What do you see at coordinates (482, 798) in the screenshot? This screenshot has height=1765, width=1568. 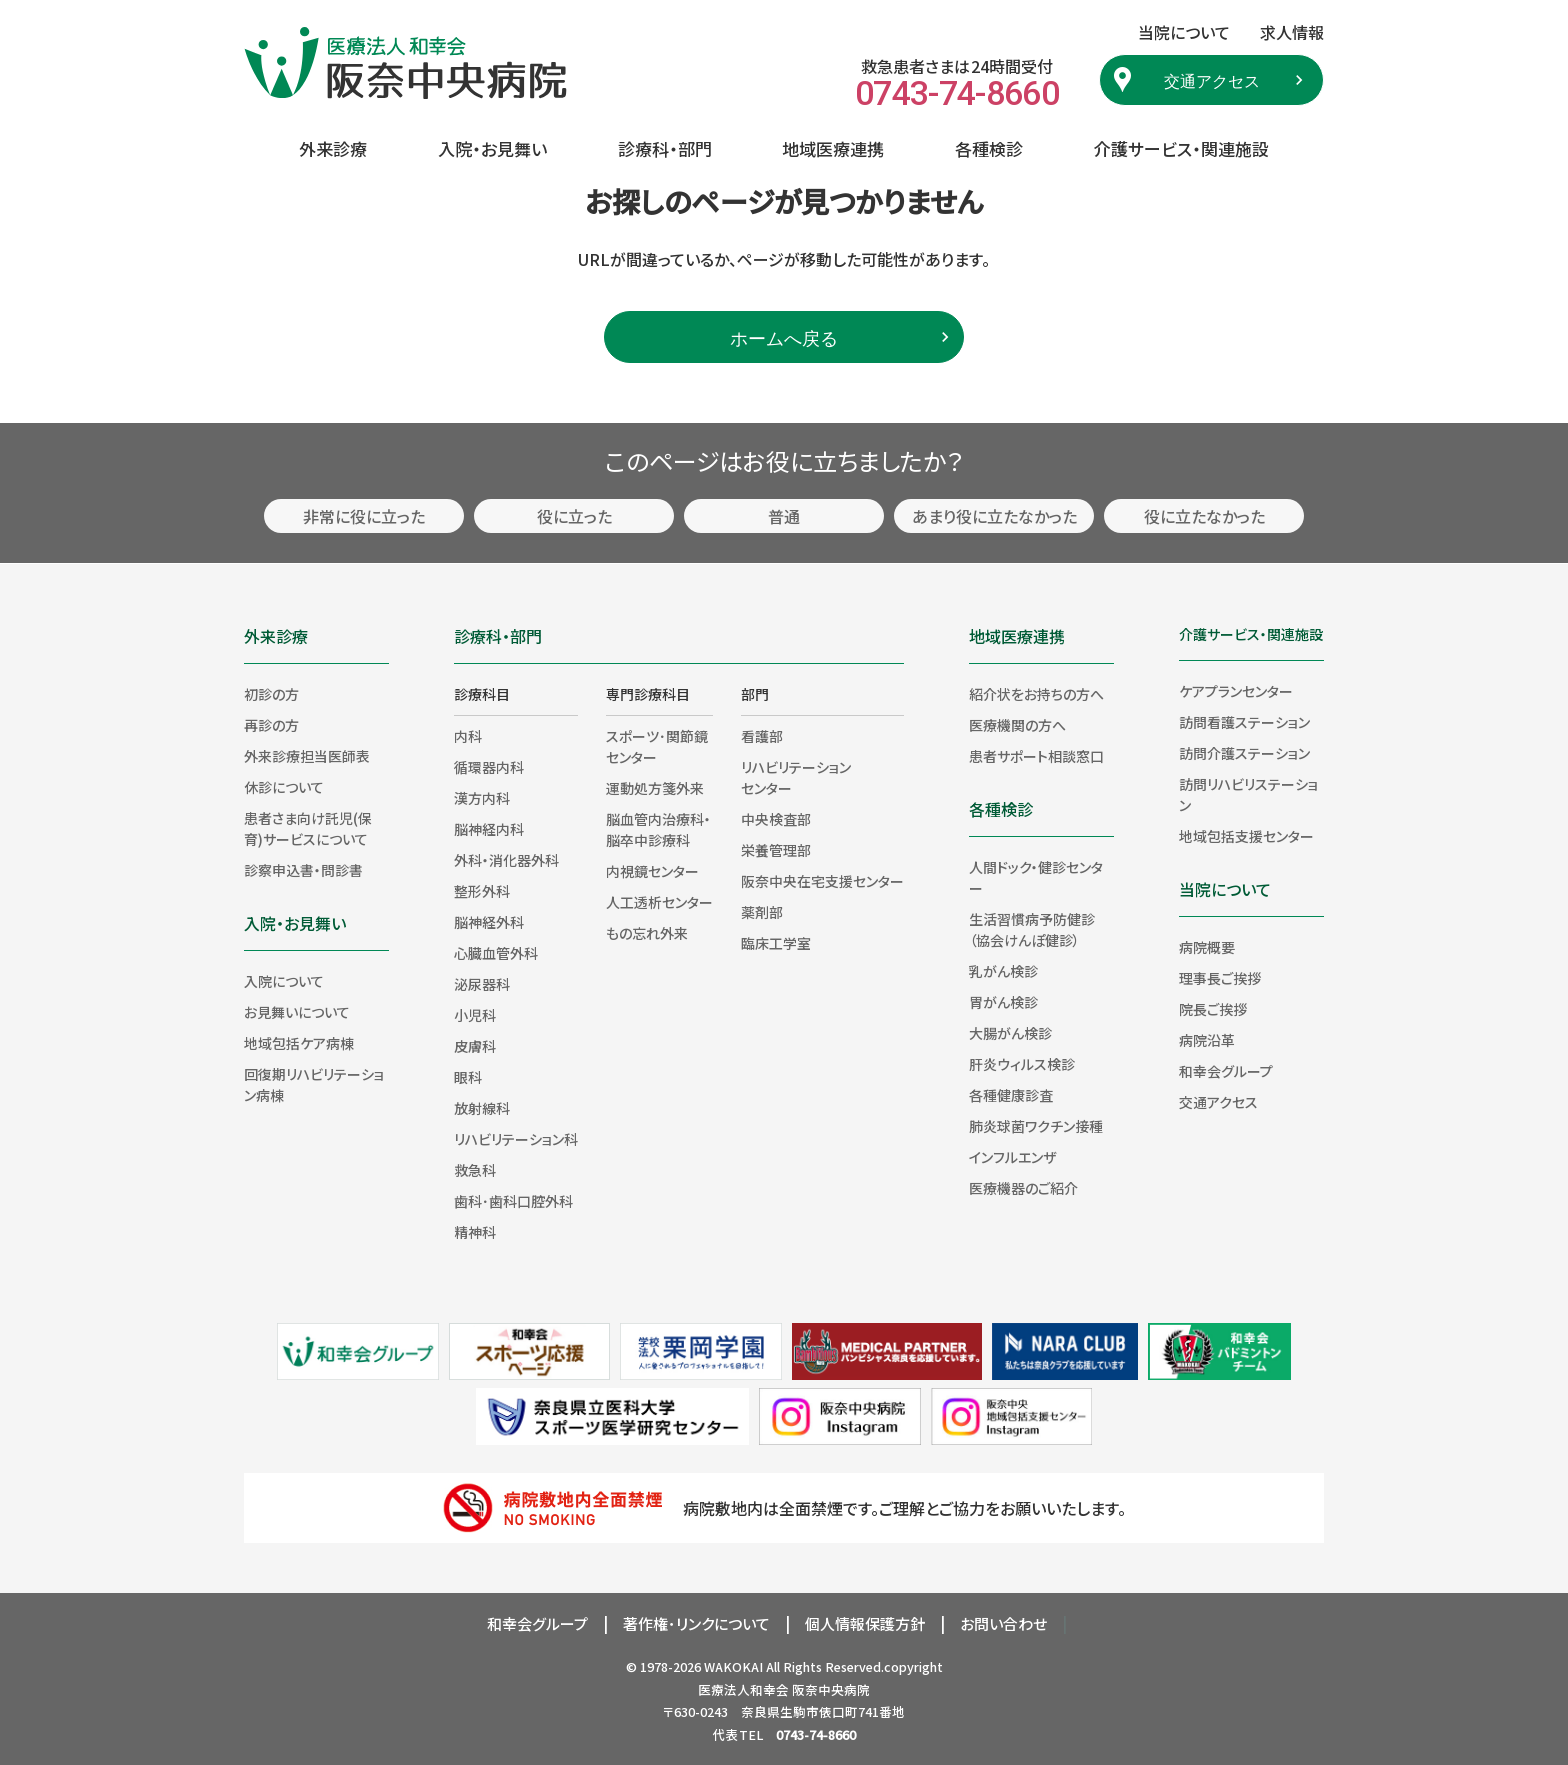 I see `漢方内科` at bounding box center [482, 798].